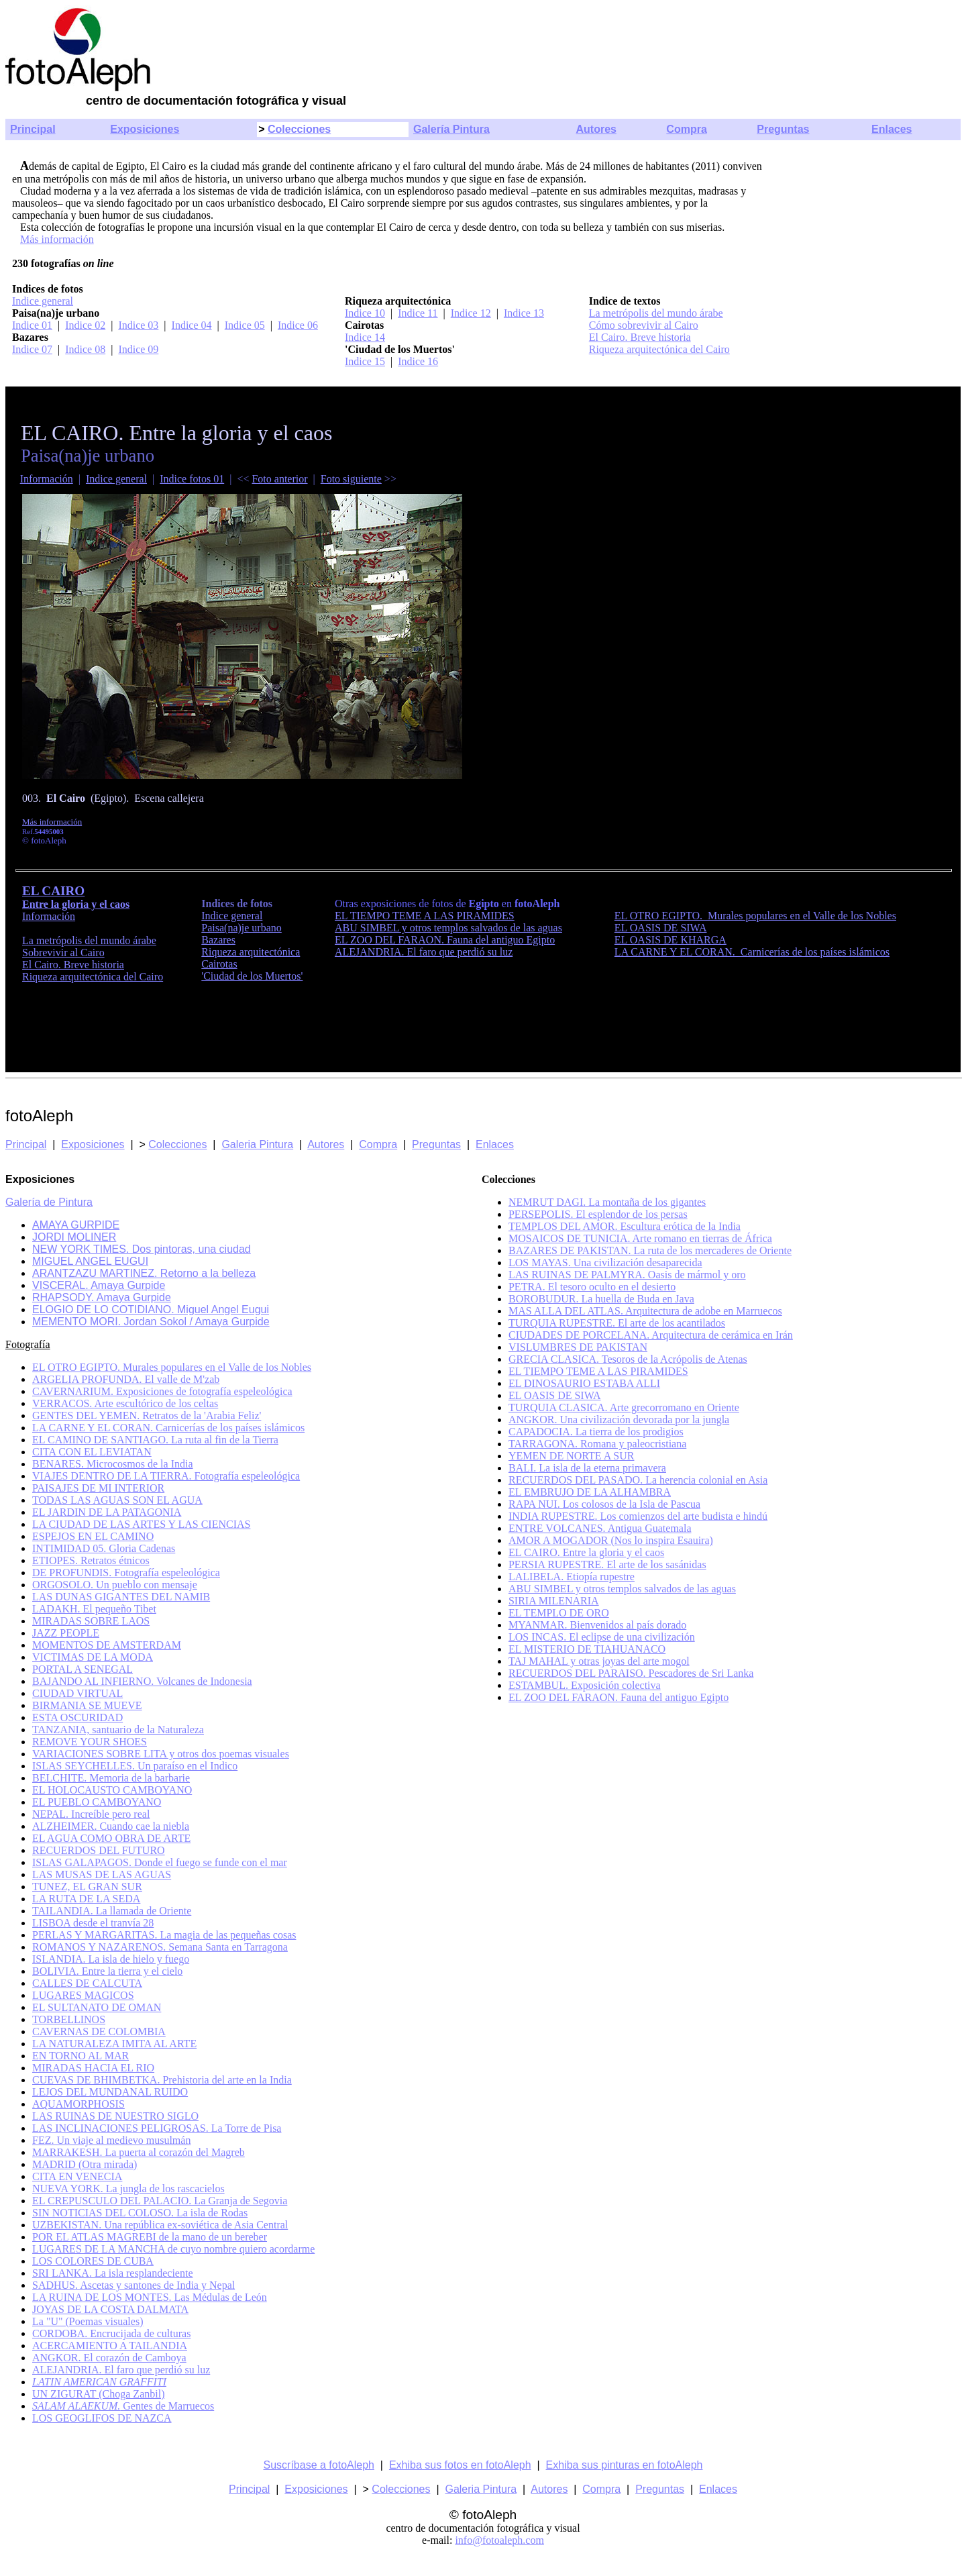 Image resolution: width=966 pixels, height=2576 pixels. What do you see at coordinates (250, 952) in the screenshot?
I see `Riqueza arquitectónica` at bounding box center [250, 952].